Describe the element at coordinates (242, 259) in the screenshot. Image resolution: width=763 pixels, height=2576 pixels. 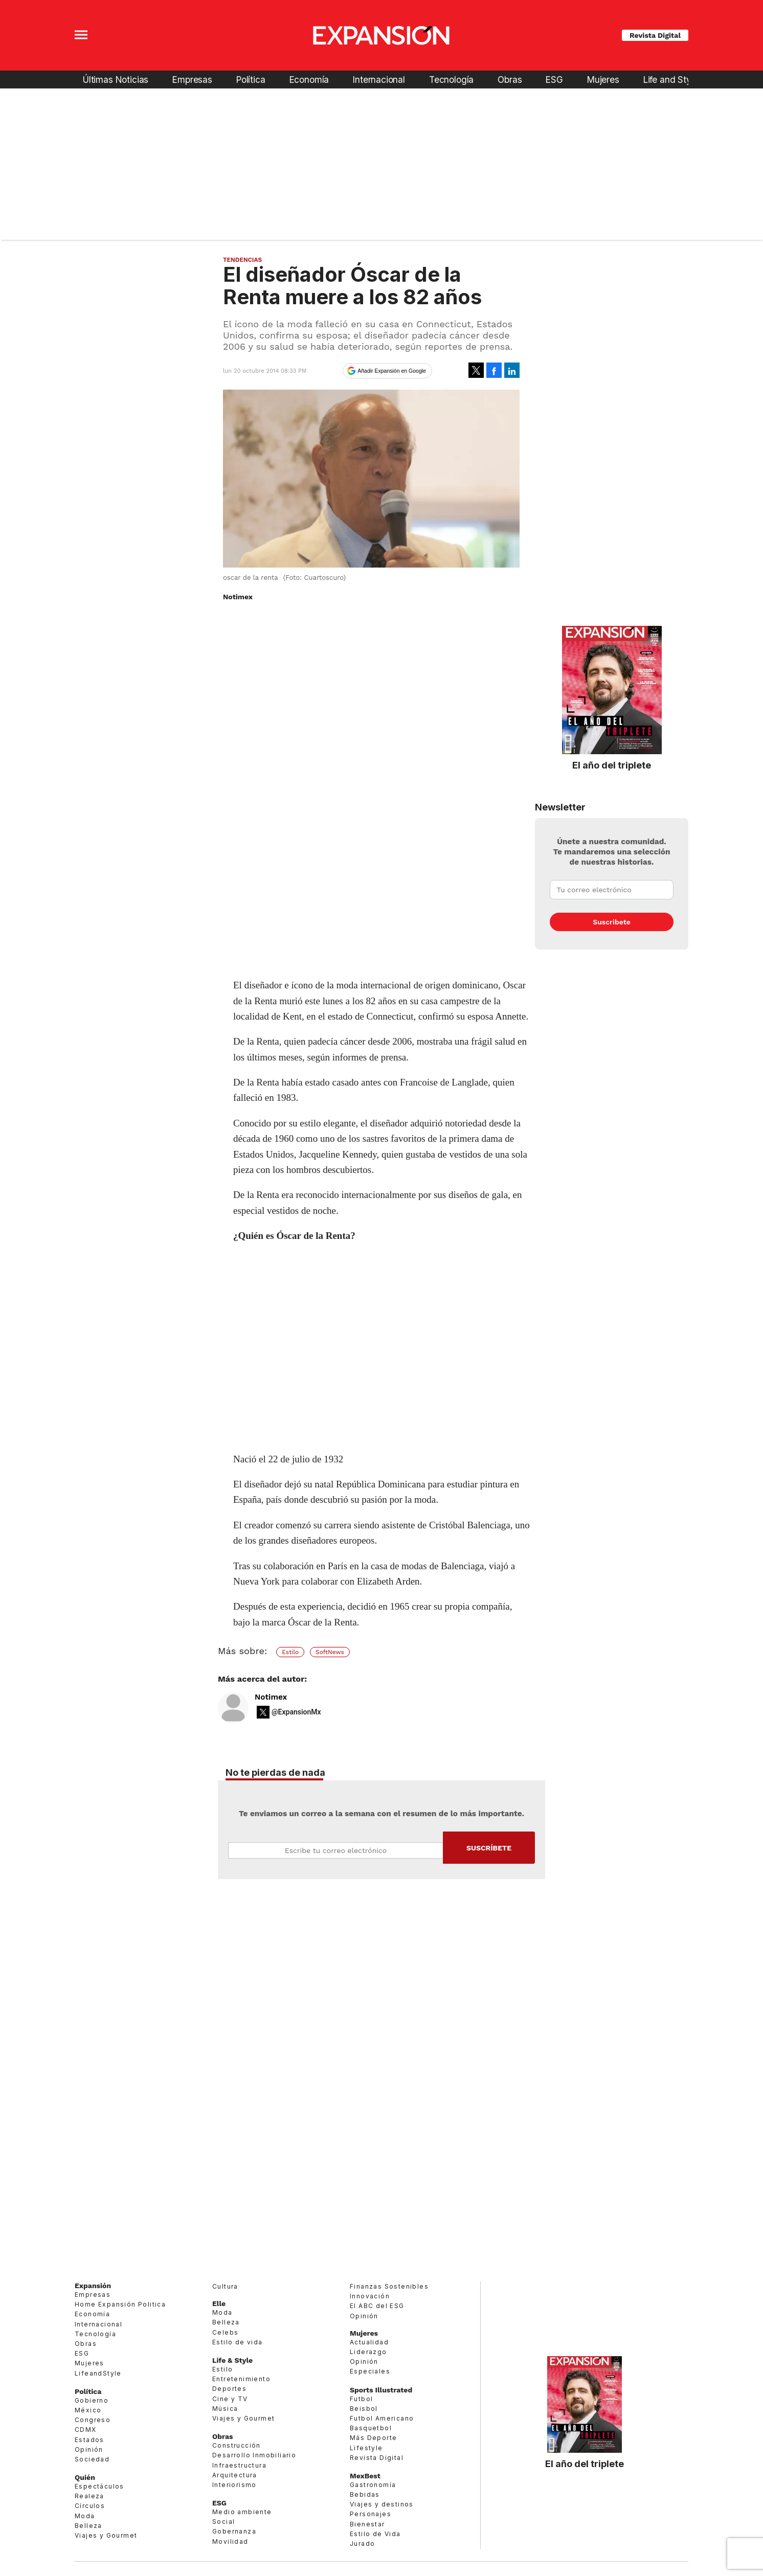
I see `Tendencias` at that location.